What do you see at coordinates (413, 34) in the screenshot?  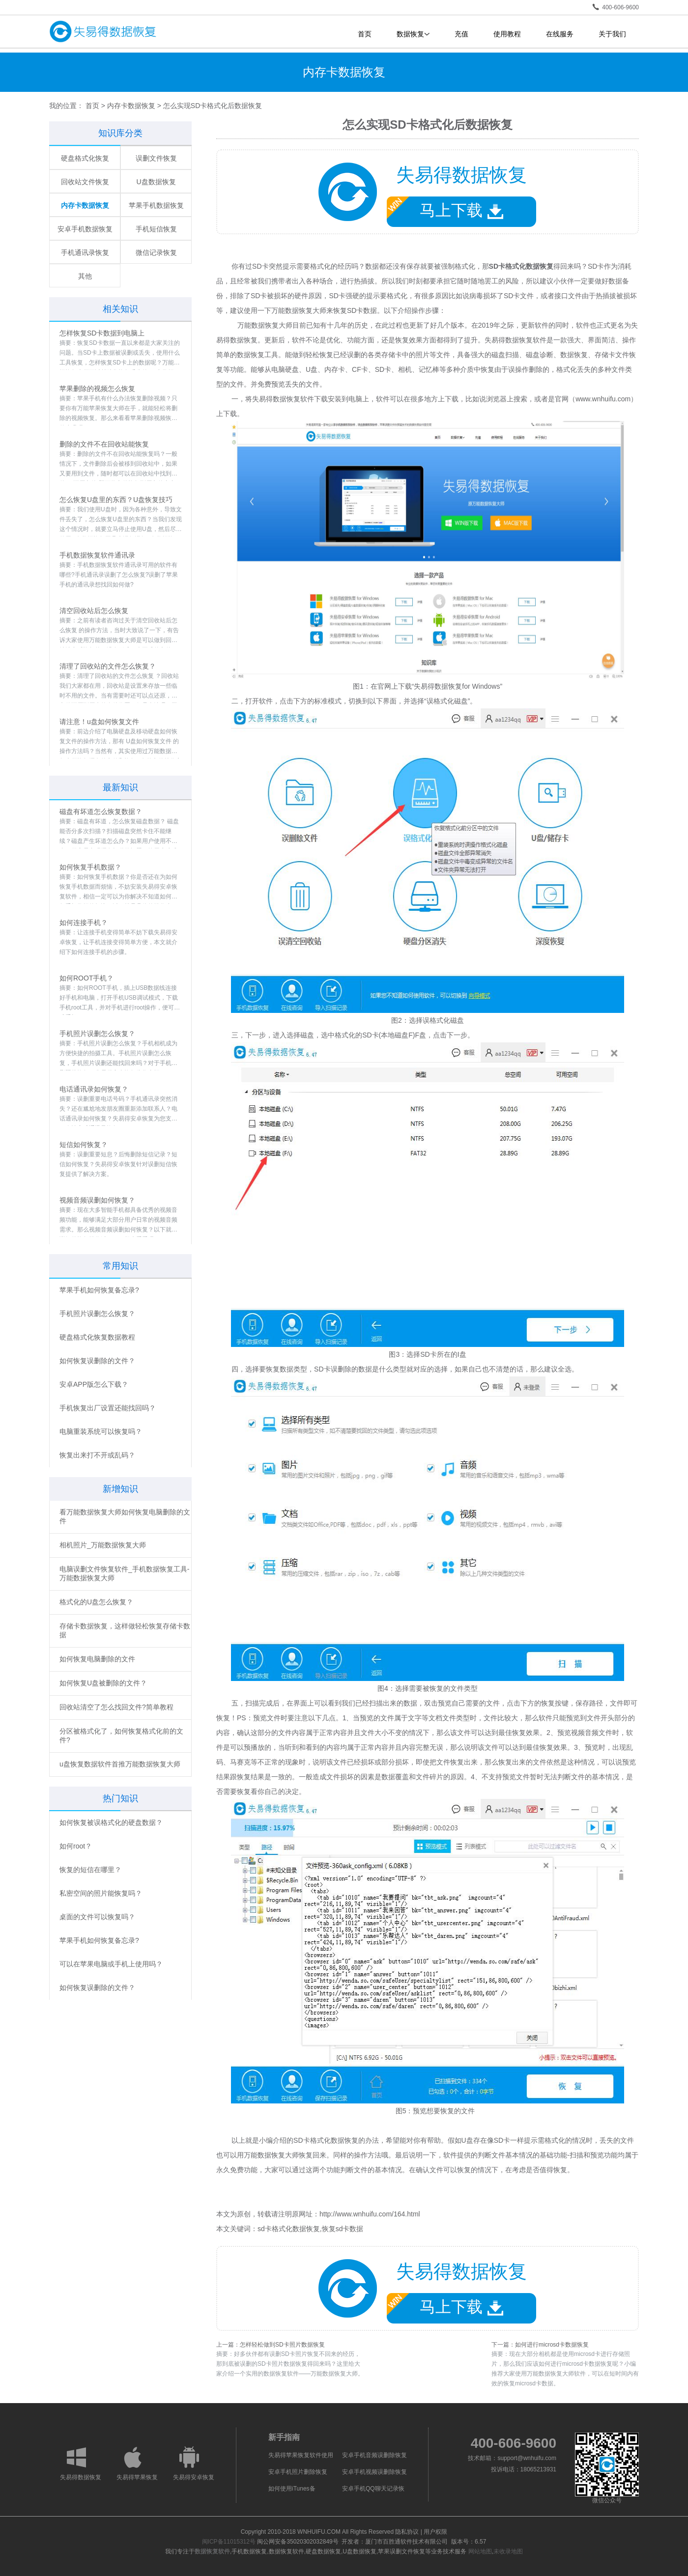 I see `数据恢复` at bounding box center [413, 34].